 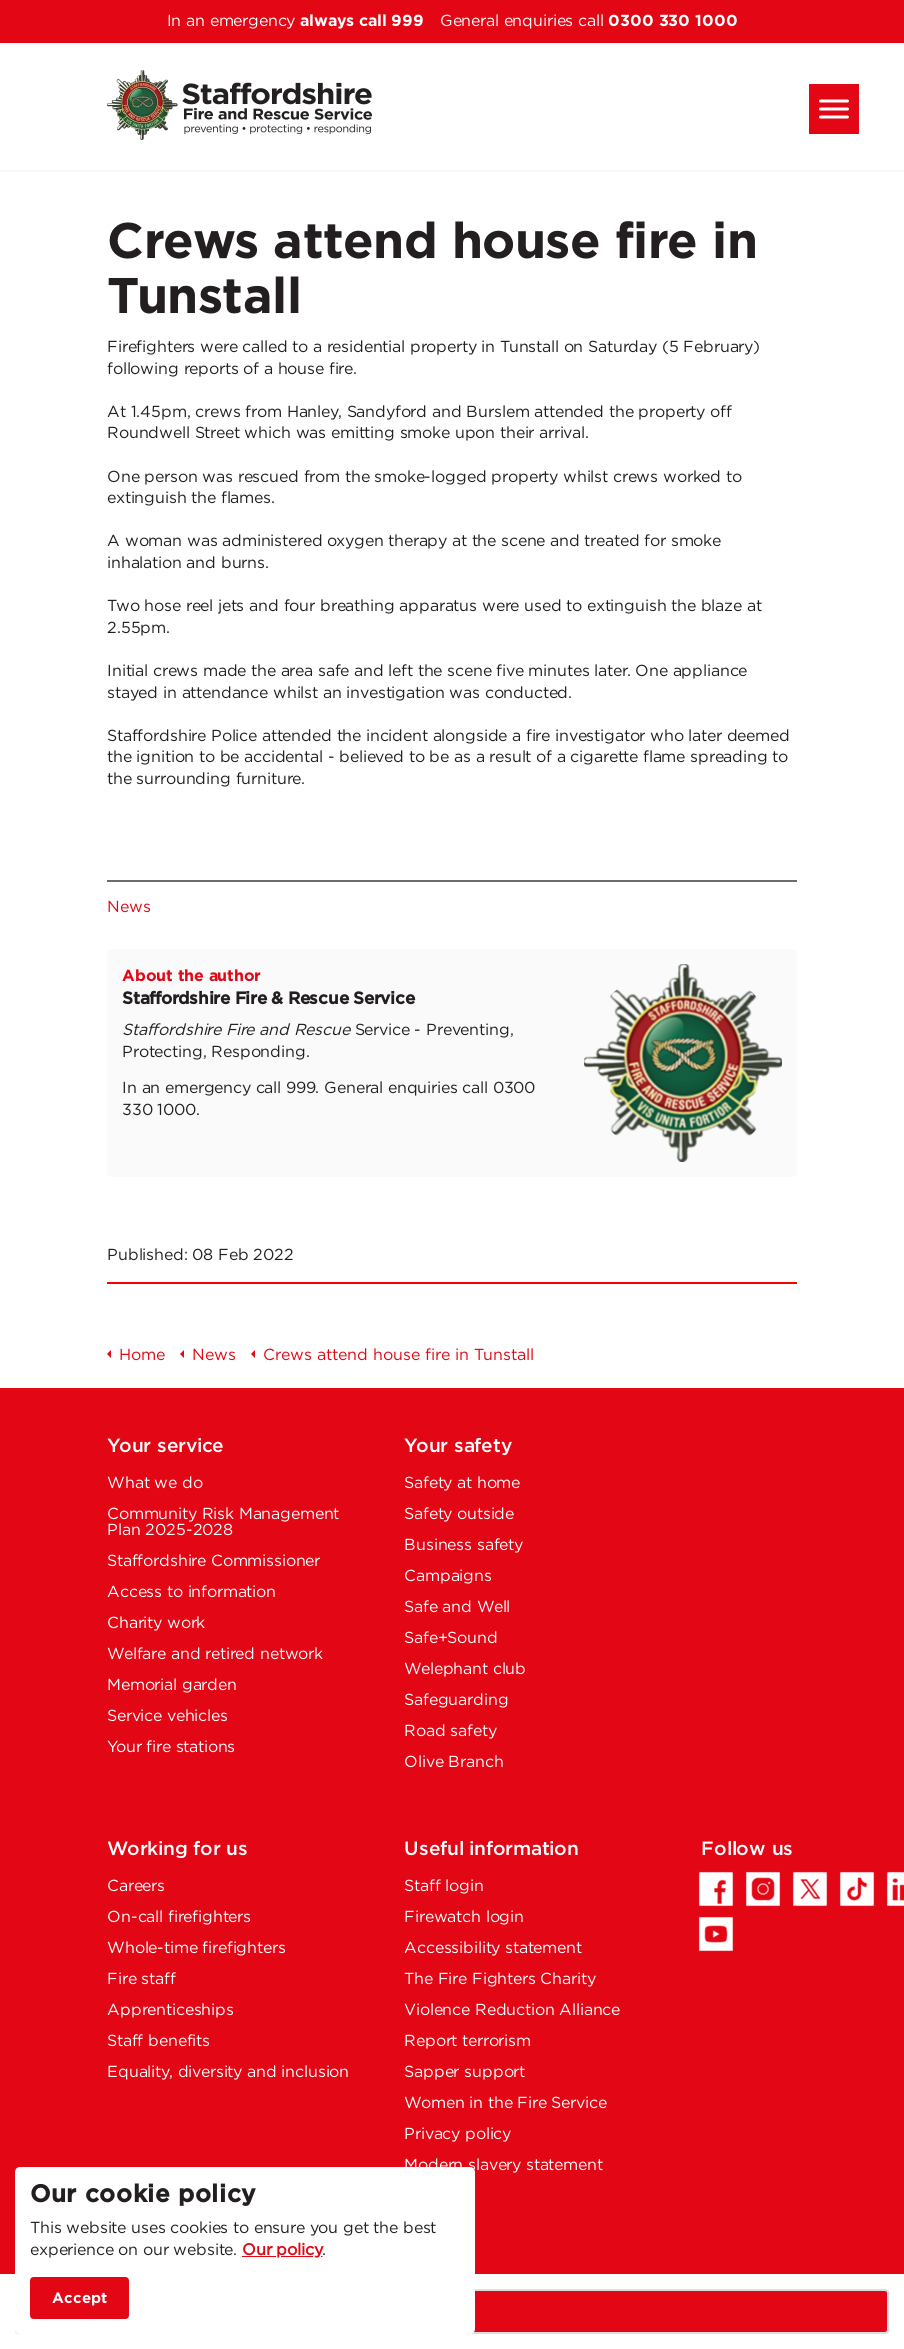 I want to click on [Twitter/X - Opens in a new tab], so click(x=810, y=1889).